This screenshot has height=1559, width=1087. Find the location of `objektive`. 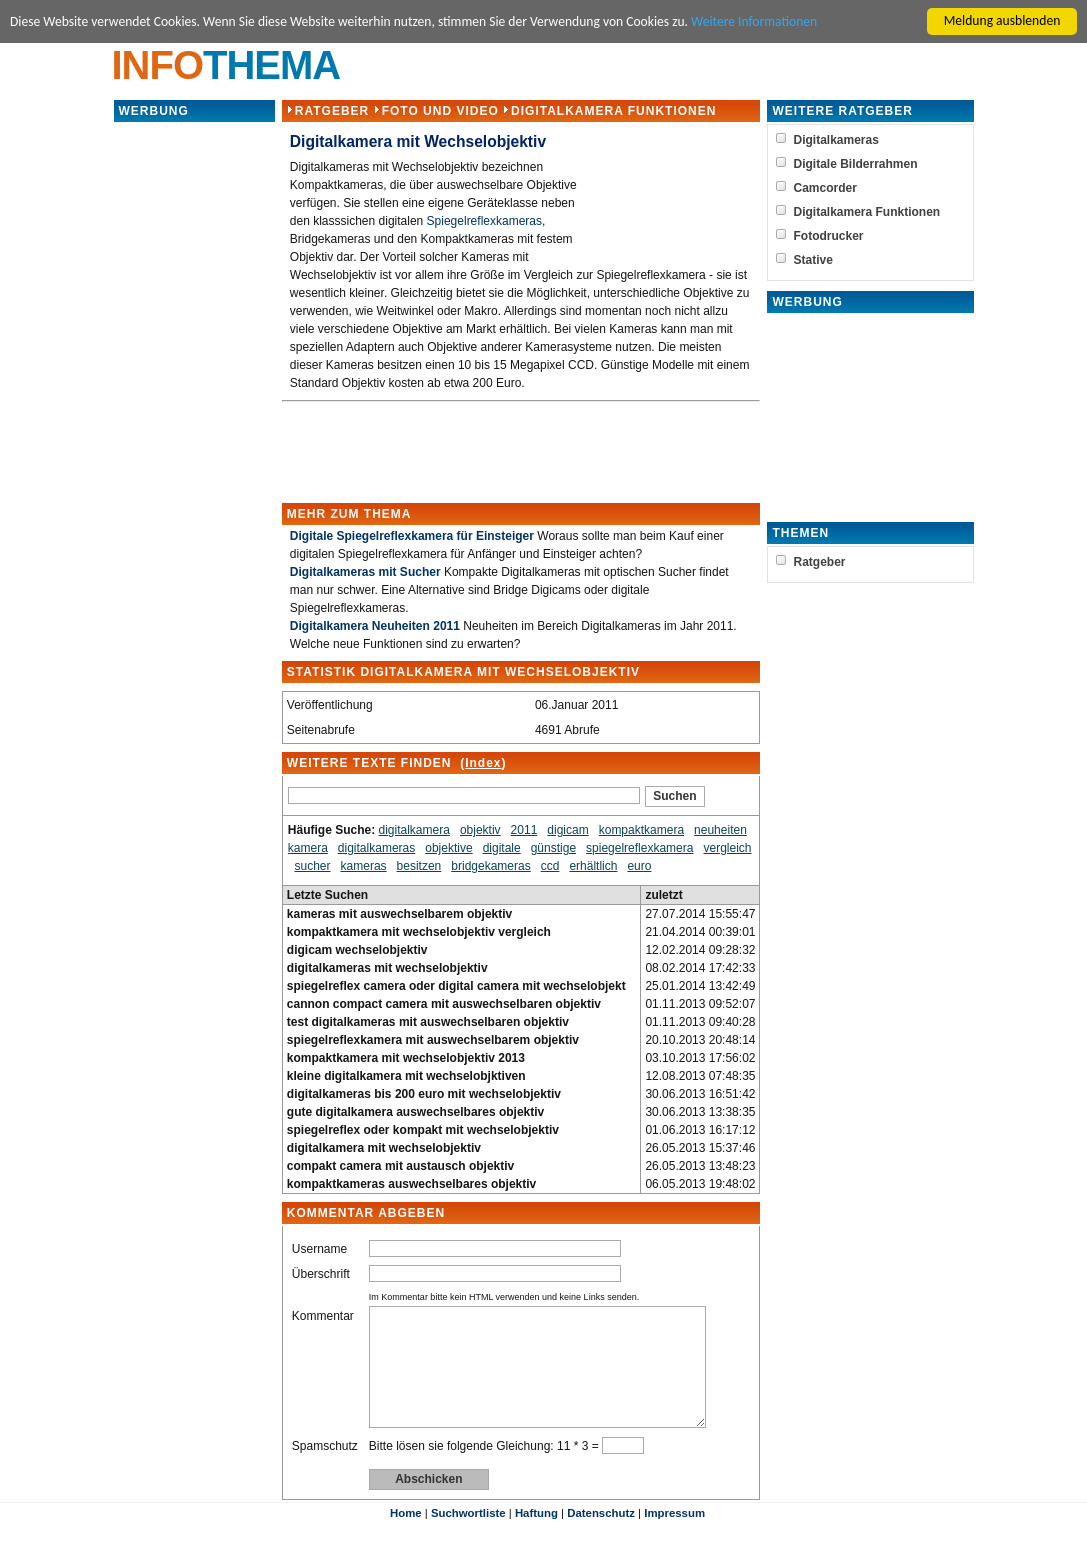

objektive is located at coordinates (448, 848).